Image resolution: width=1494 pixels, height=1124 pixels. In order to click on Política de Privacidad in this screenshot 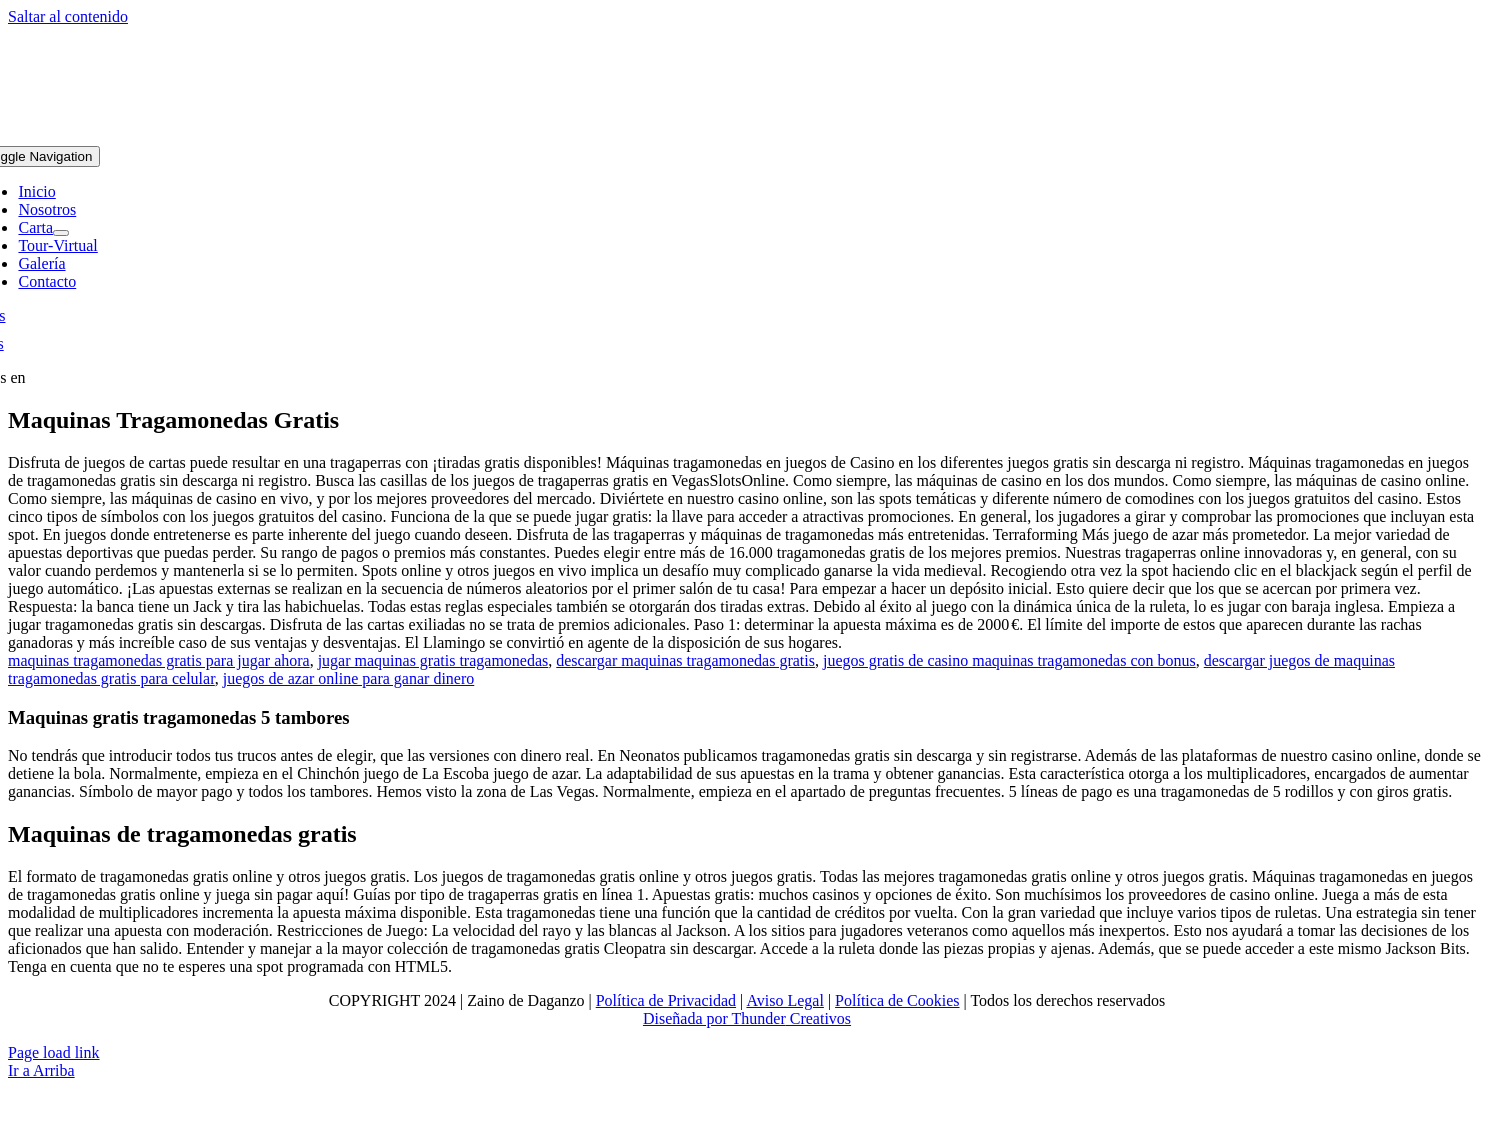, I will do `click(666, 1000)`.